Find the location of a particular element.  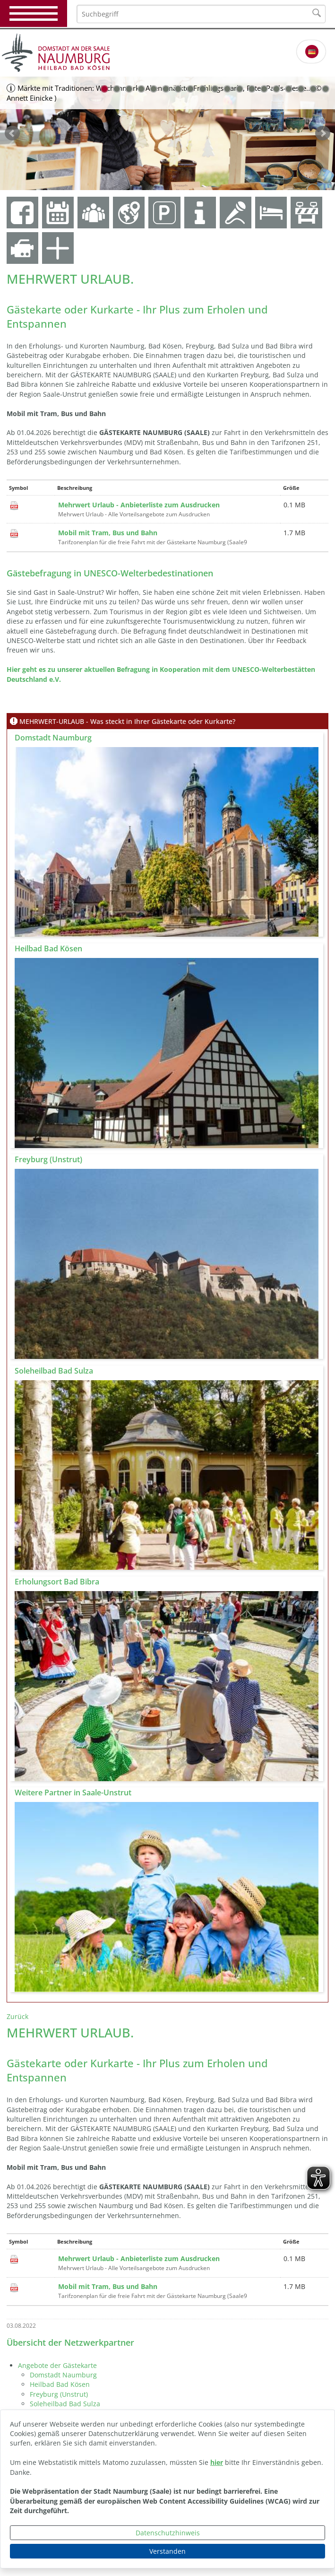

weiter is located at coordinates (322, 133).